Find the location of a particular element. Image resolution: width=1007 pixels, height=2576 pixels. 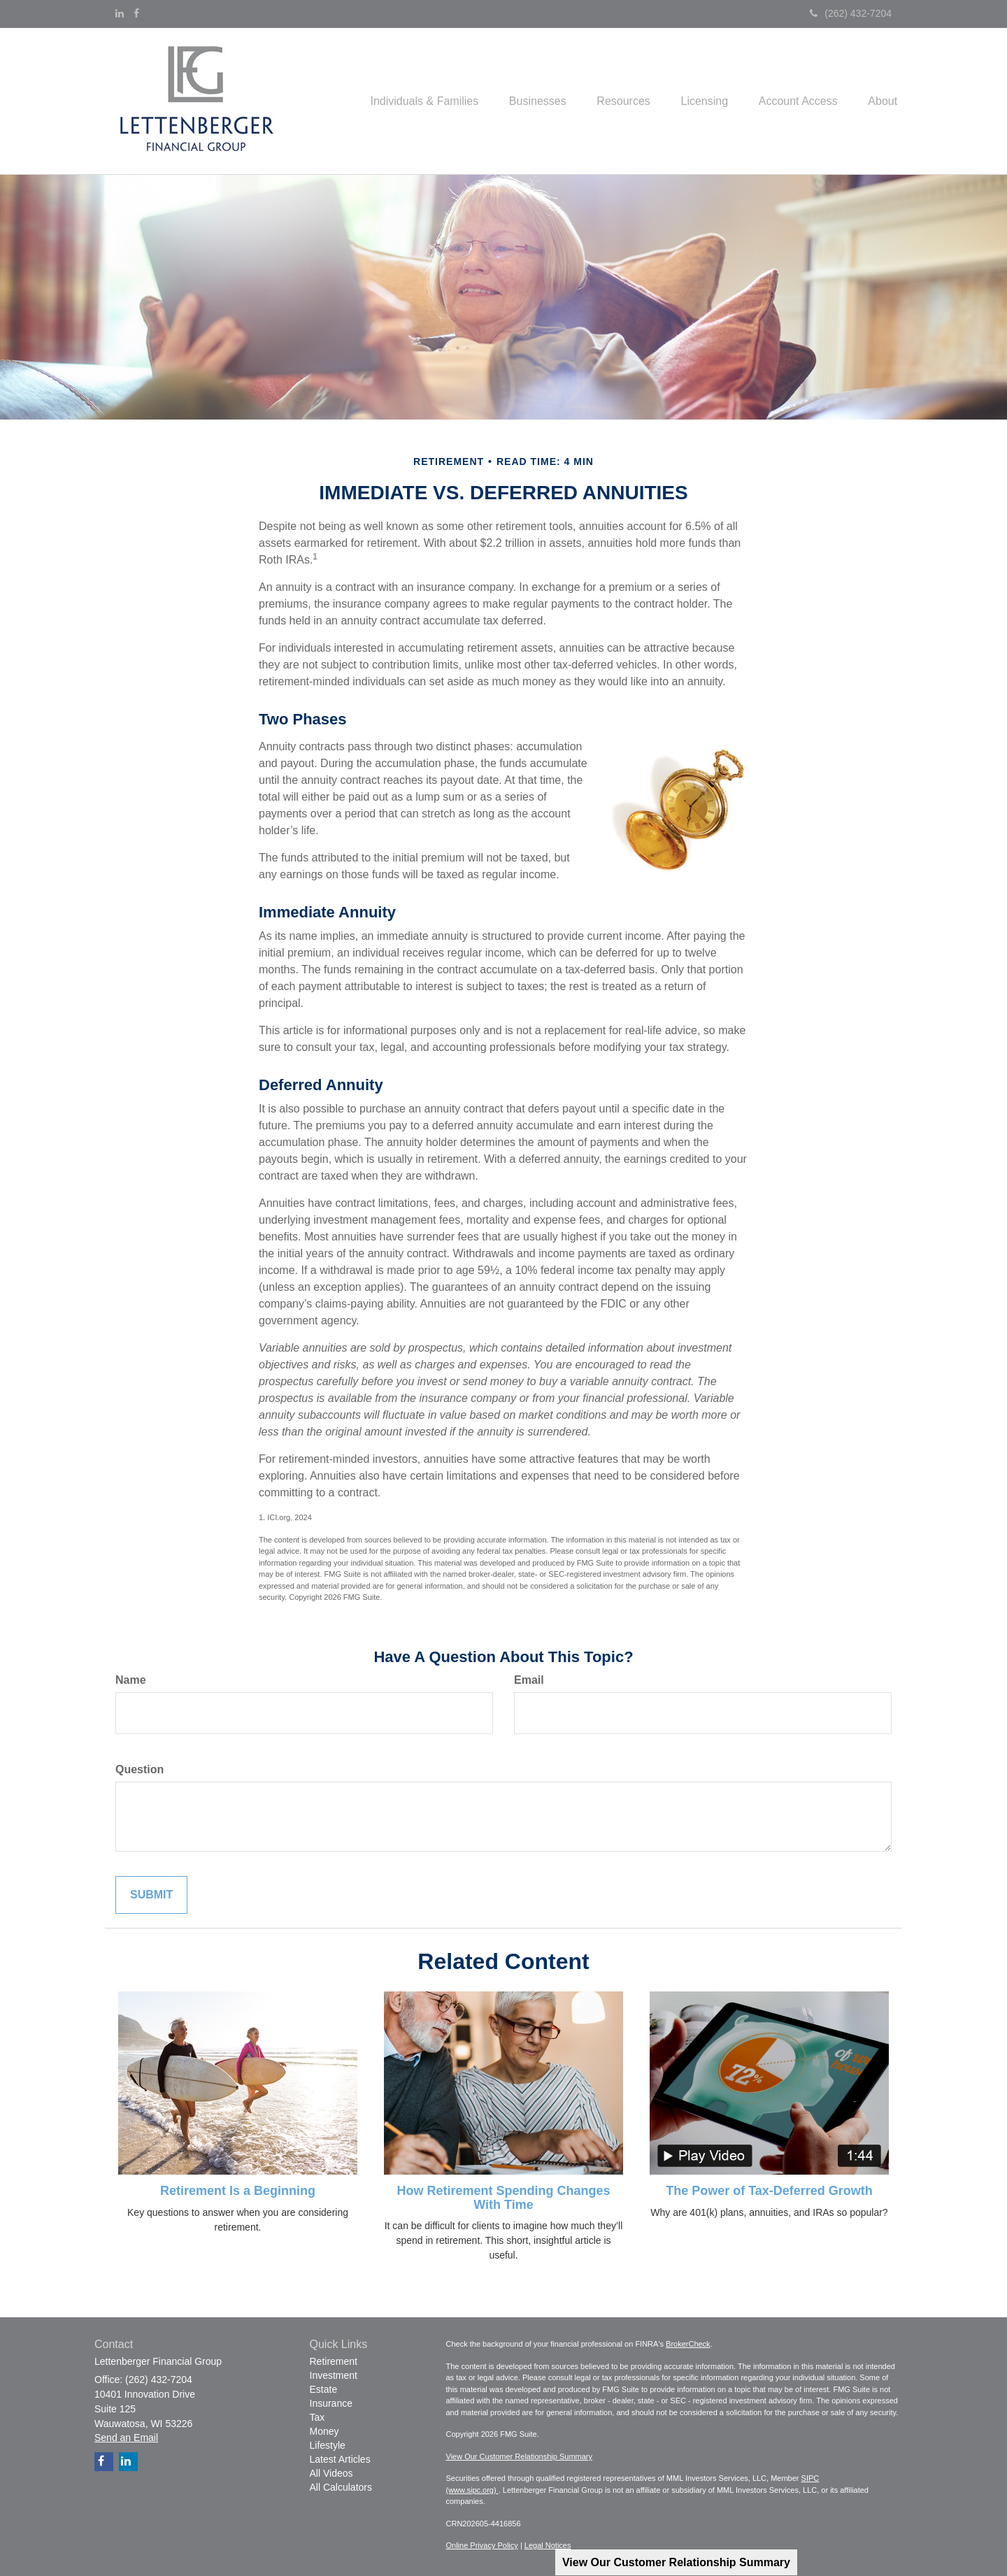

Latest Articles is located at coordinates (340, 2459).